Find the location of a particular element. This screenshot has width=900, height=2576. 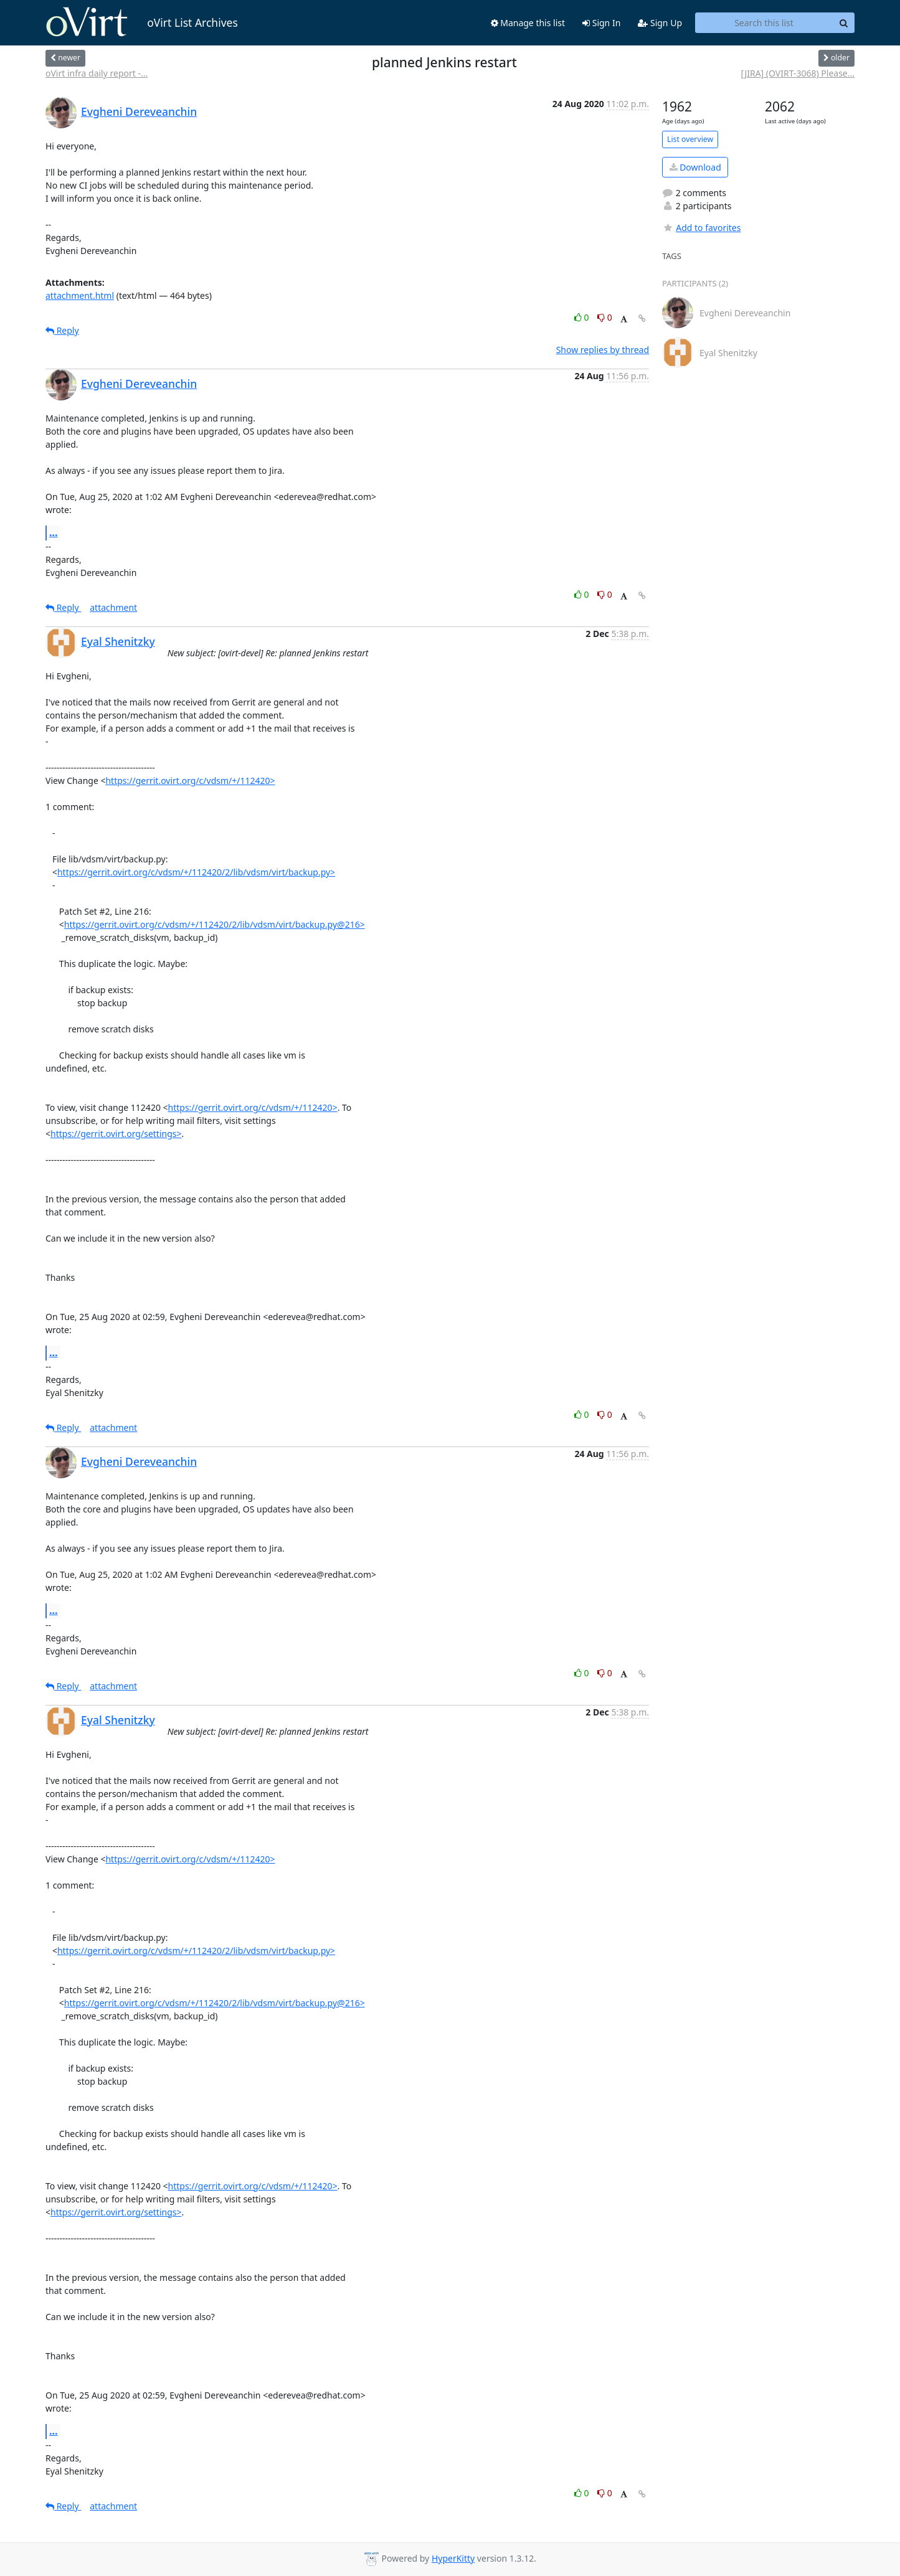

https://gerrit.ovirt.org/settings> is located at coordinates (115, 1133).